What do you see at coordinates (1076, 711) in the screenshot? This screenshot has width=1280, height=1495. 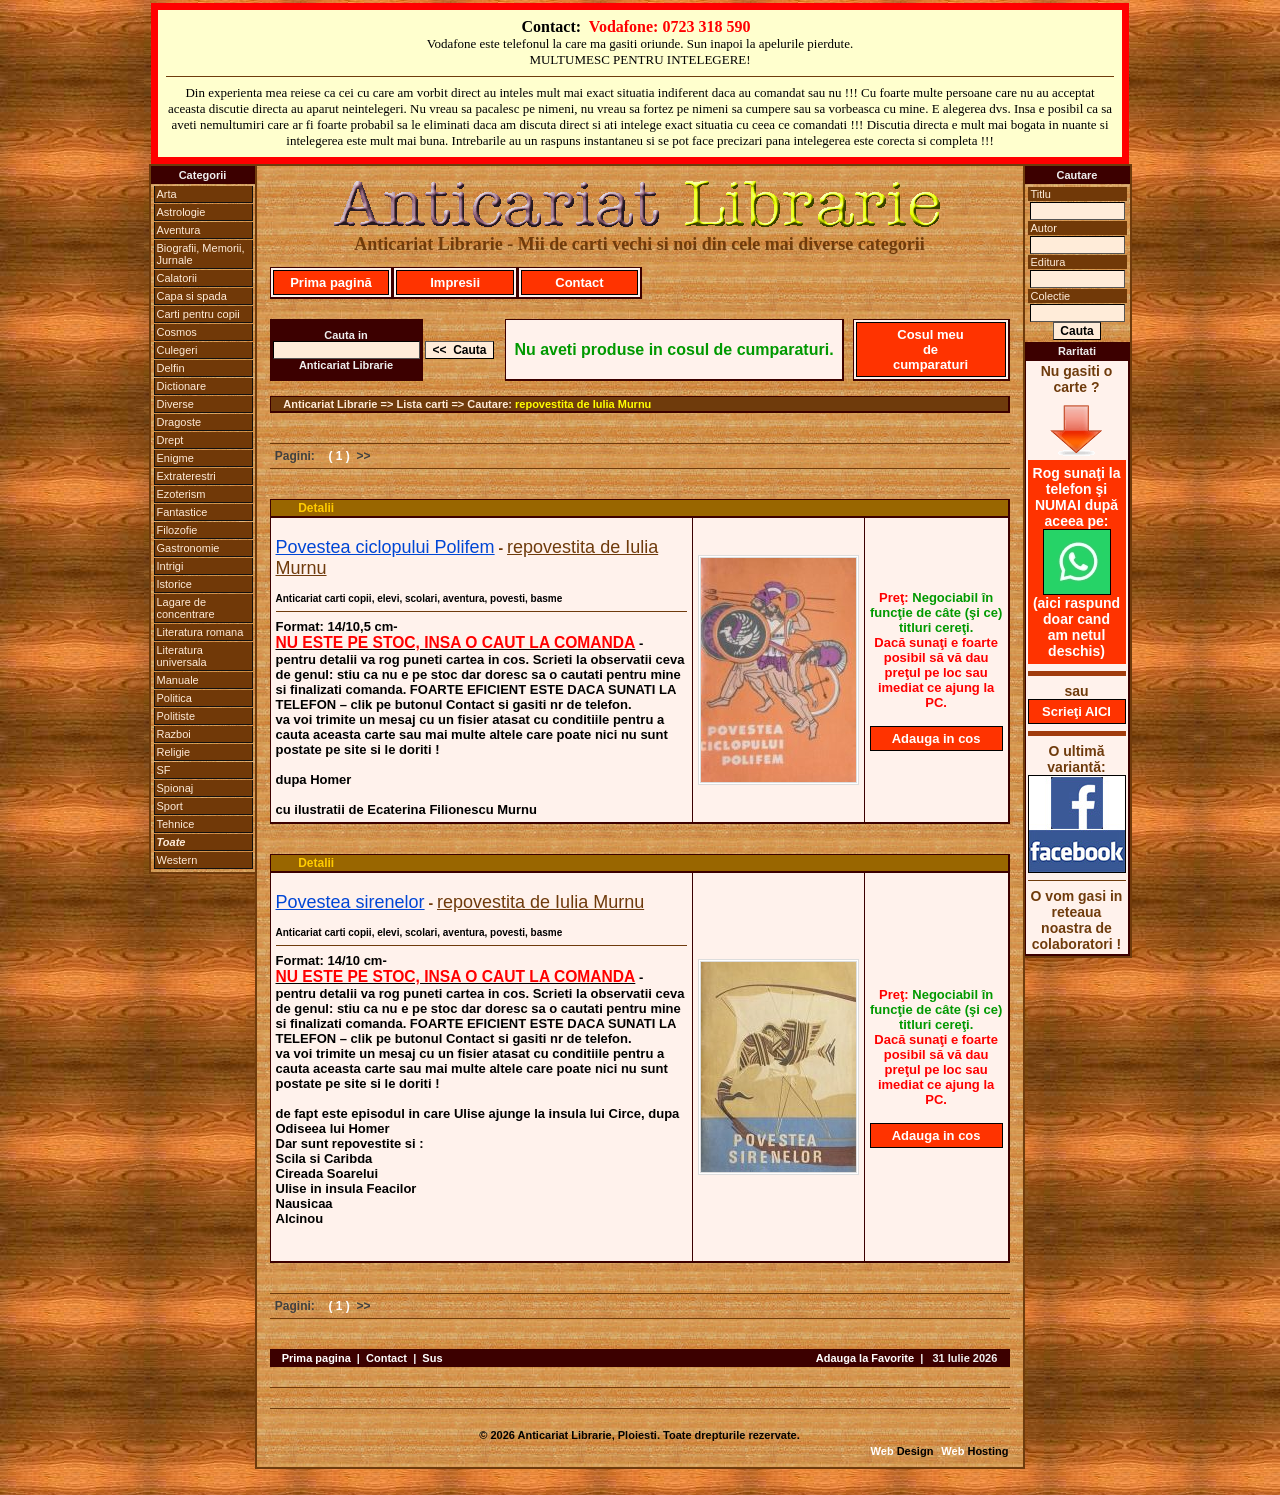 I see `Scrieţi AICI` at bounding box center [1076, 711].